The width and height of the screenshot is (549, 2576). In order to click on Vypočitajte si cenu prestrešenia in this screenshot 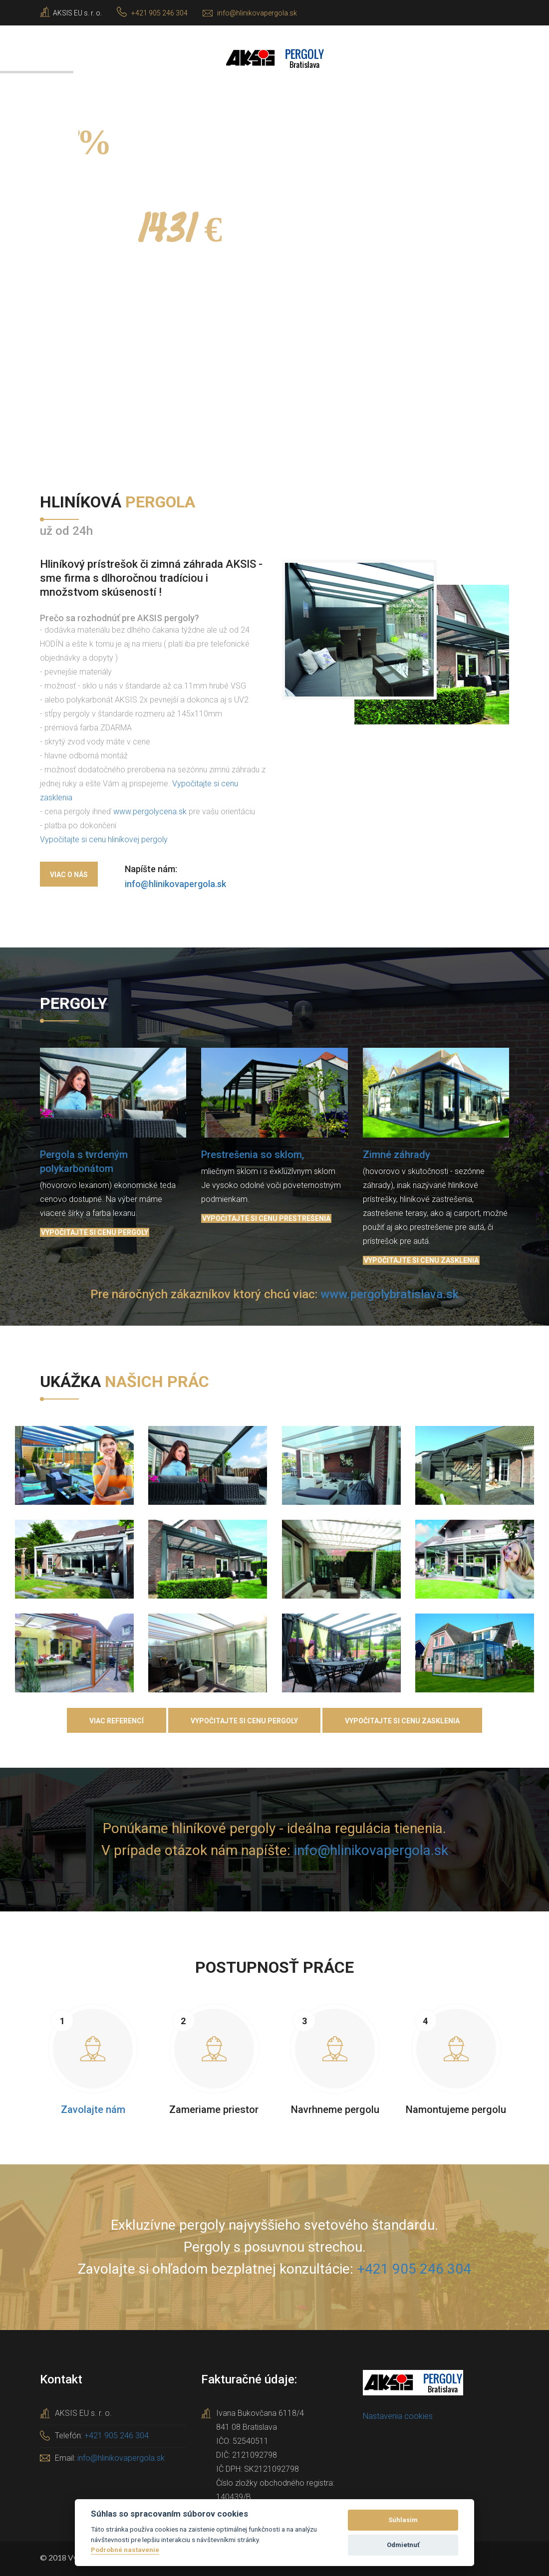, I will do `click(266, 1218)`.